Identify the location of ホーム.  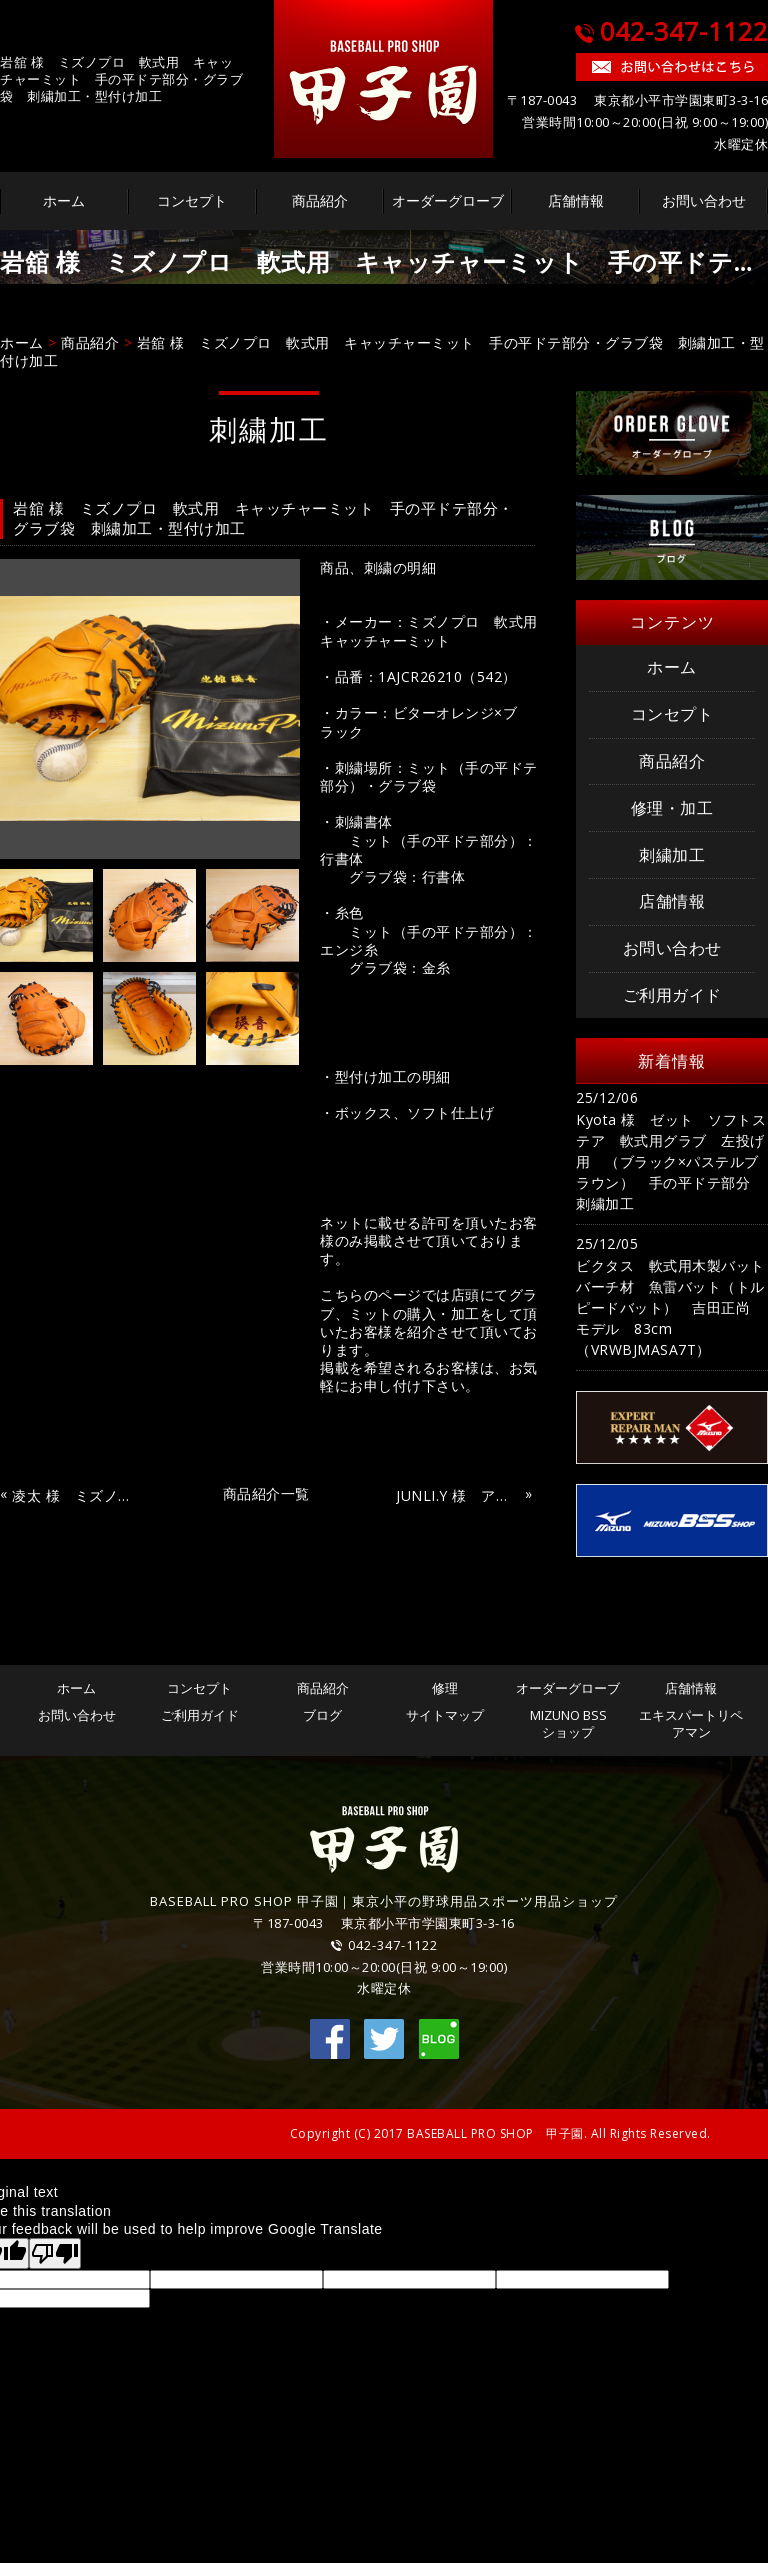
(64, 200).